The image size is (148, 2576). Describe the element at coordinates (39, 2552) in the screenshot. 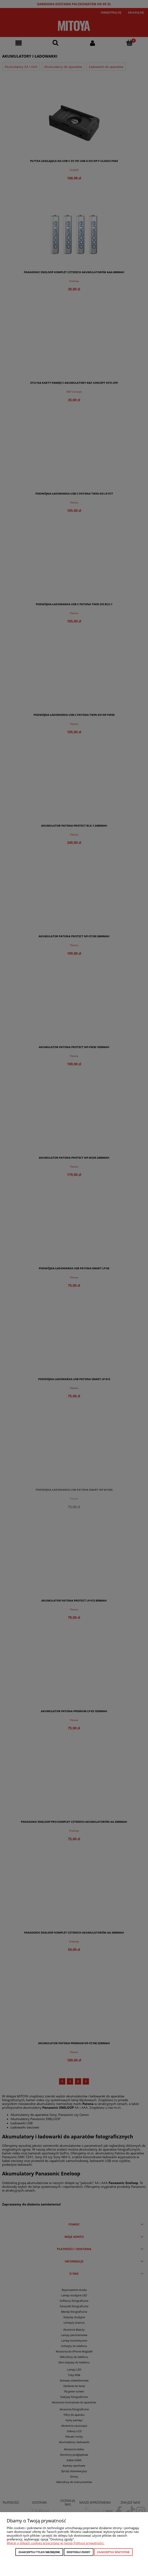

I see `Zaakceptuj tylko niezbędne` at that location.